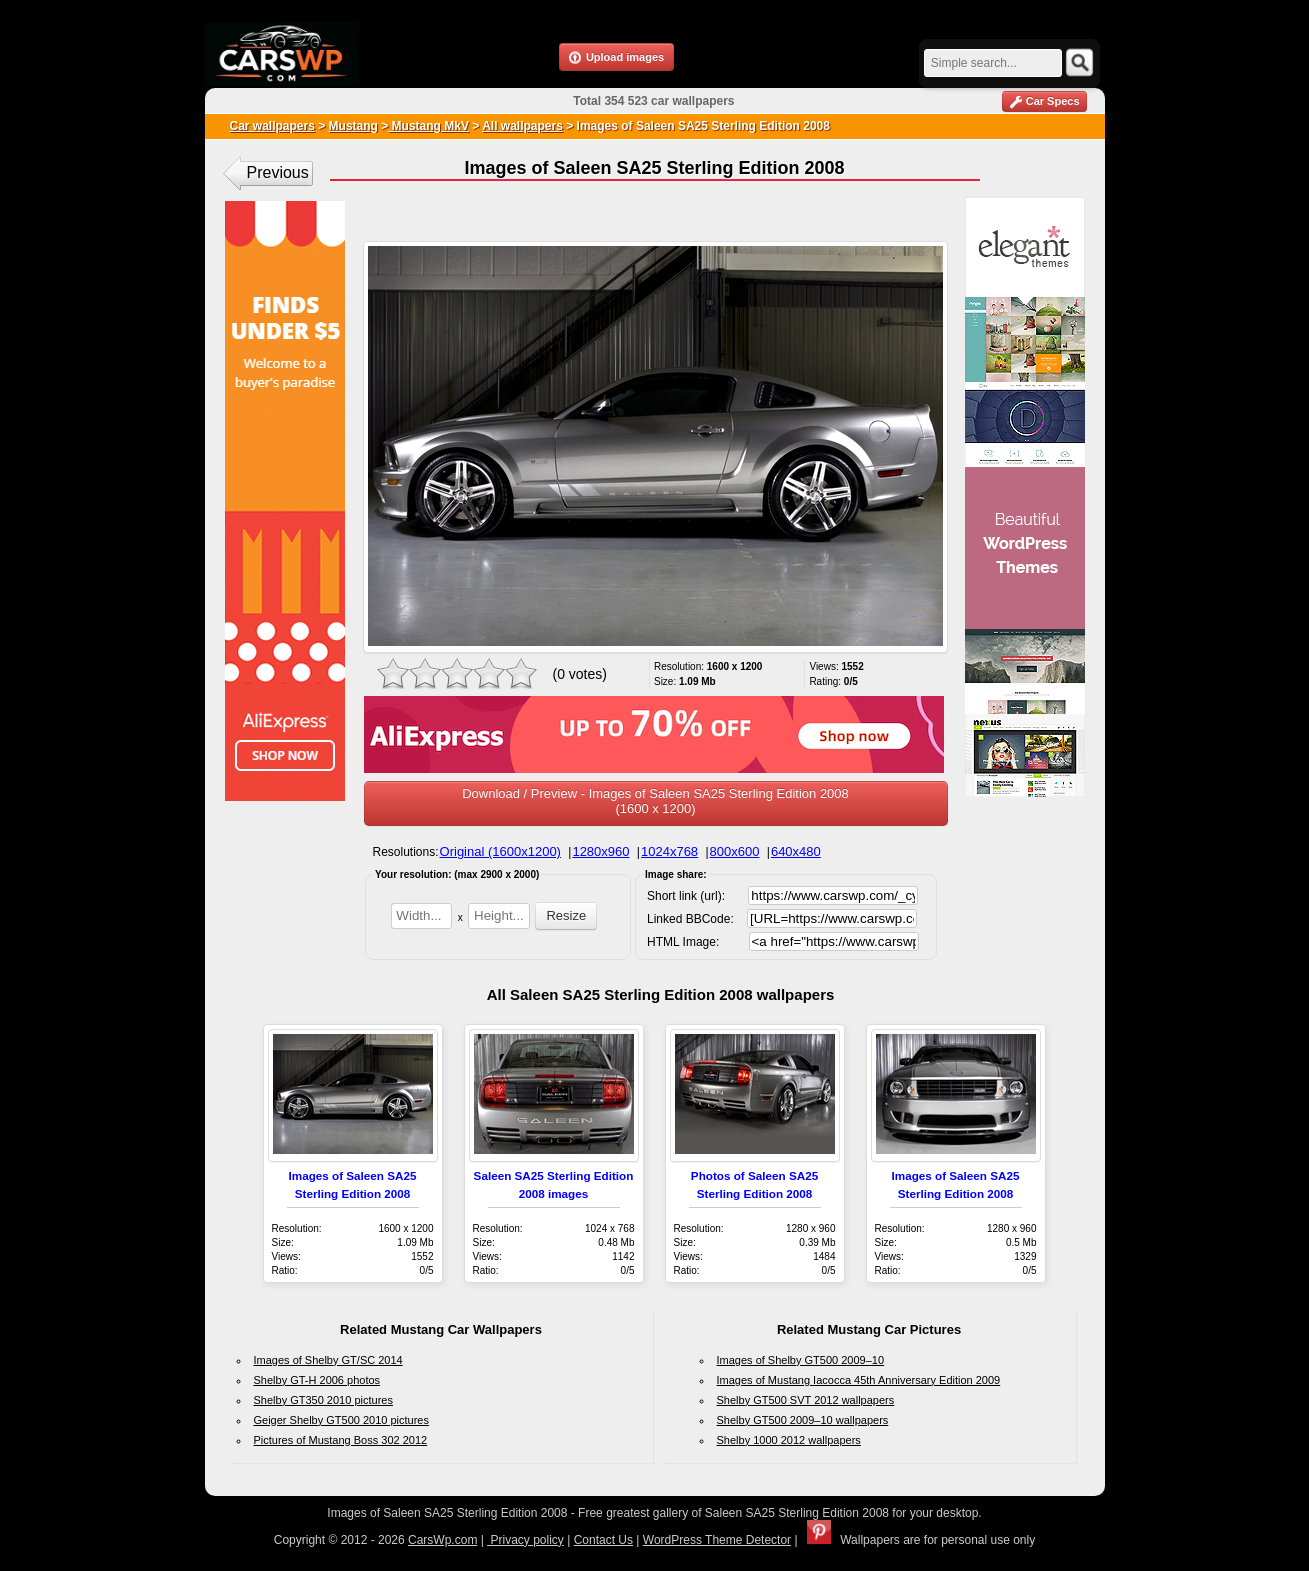 Image resolution: width=1309 pixels, height=1571 pixels. I want to click on Images of Shelby GT/SC 2014, so click(328, 1360).